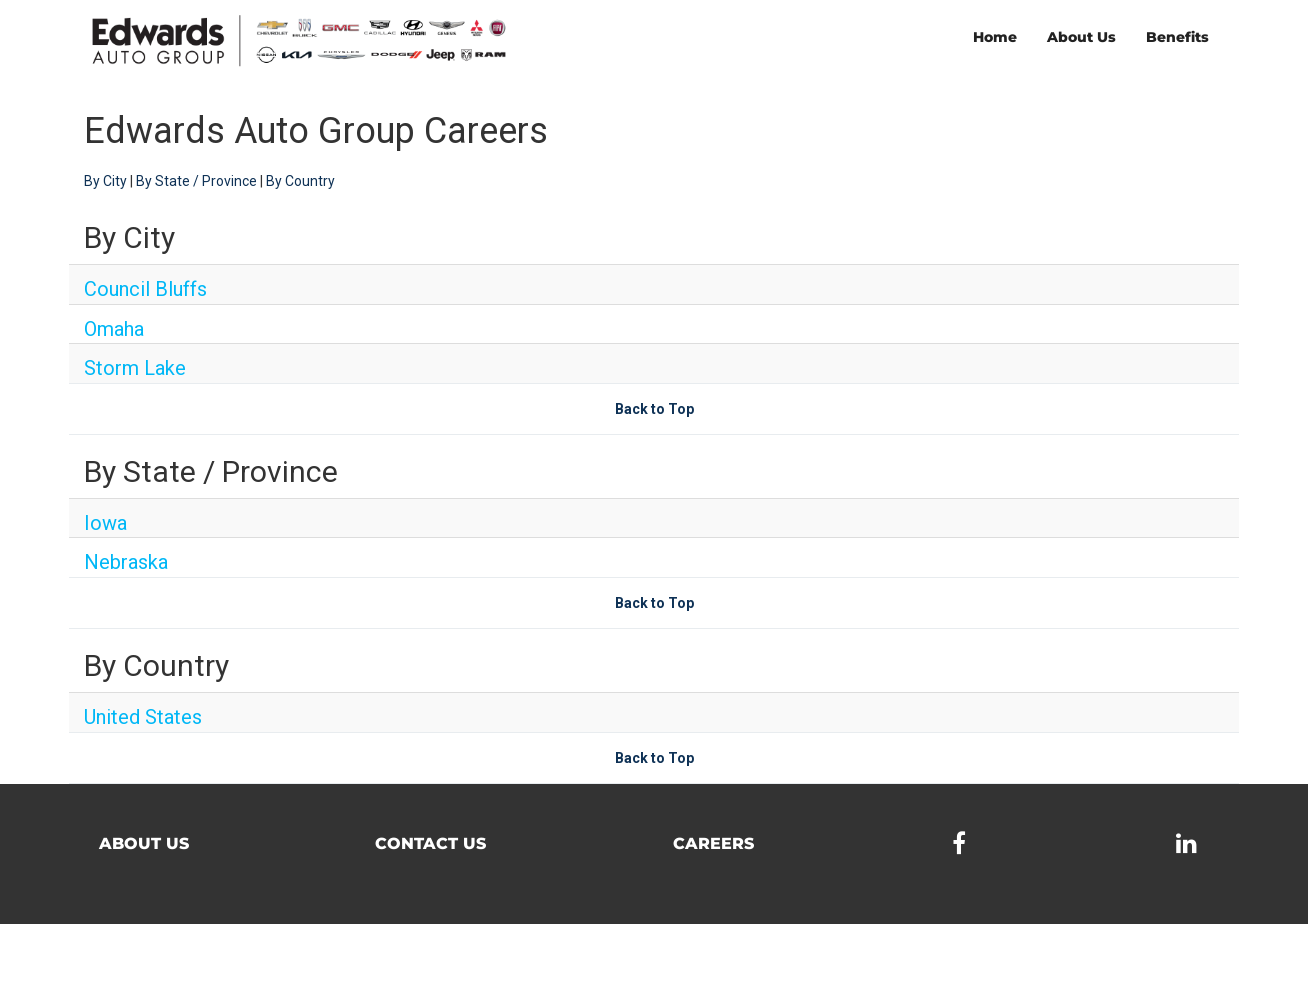  I want to click on Storm Lake, so click(135, 368).